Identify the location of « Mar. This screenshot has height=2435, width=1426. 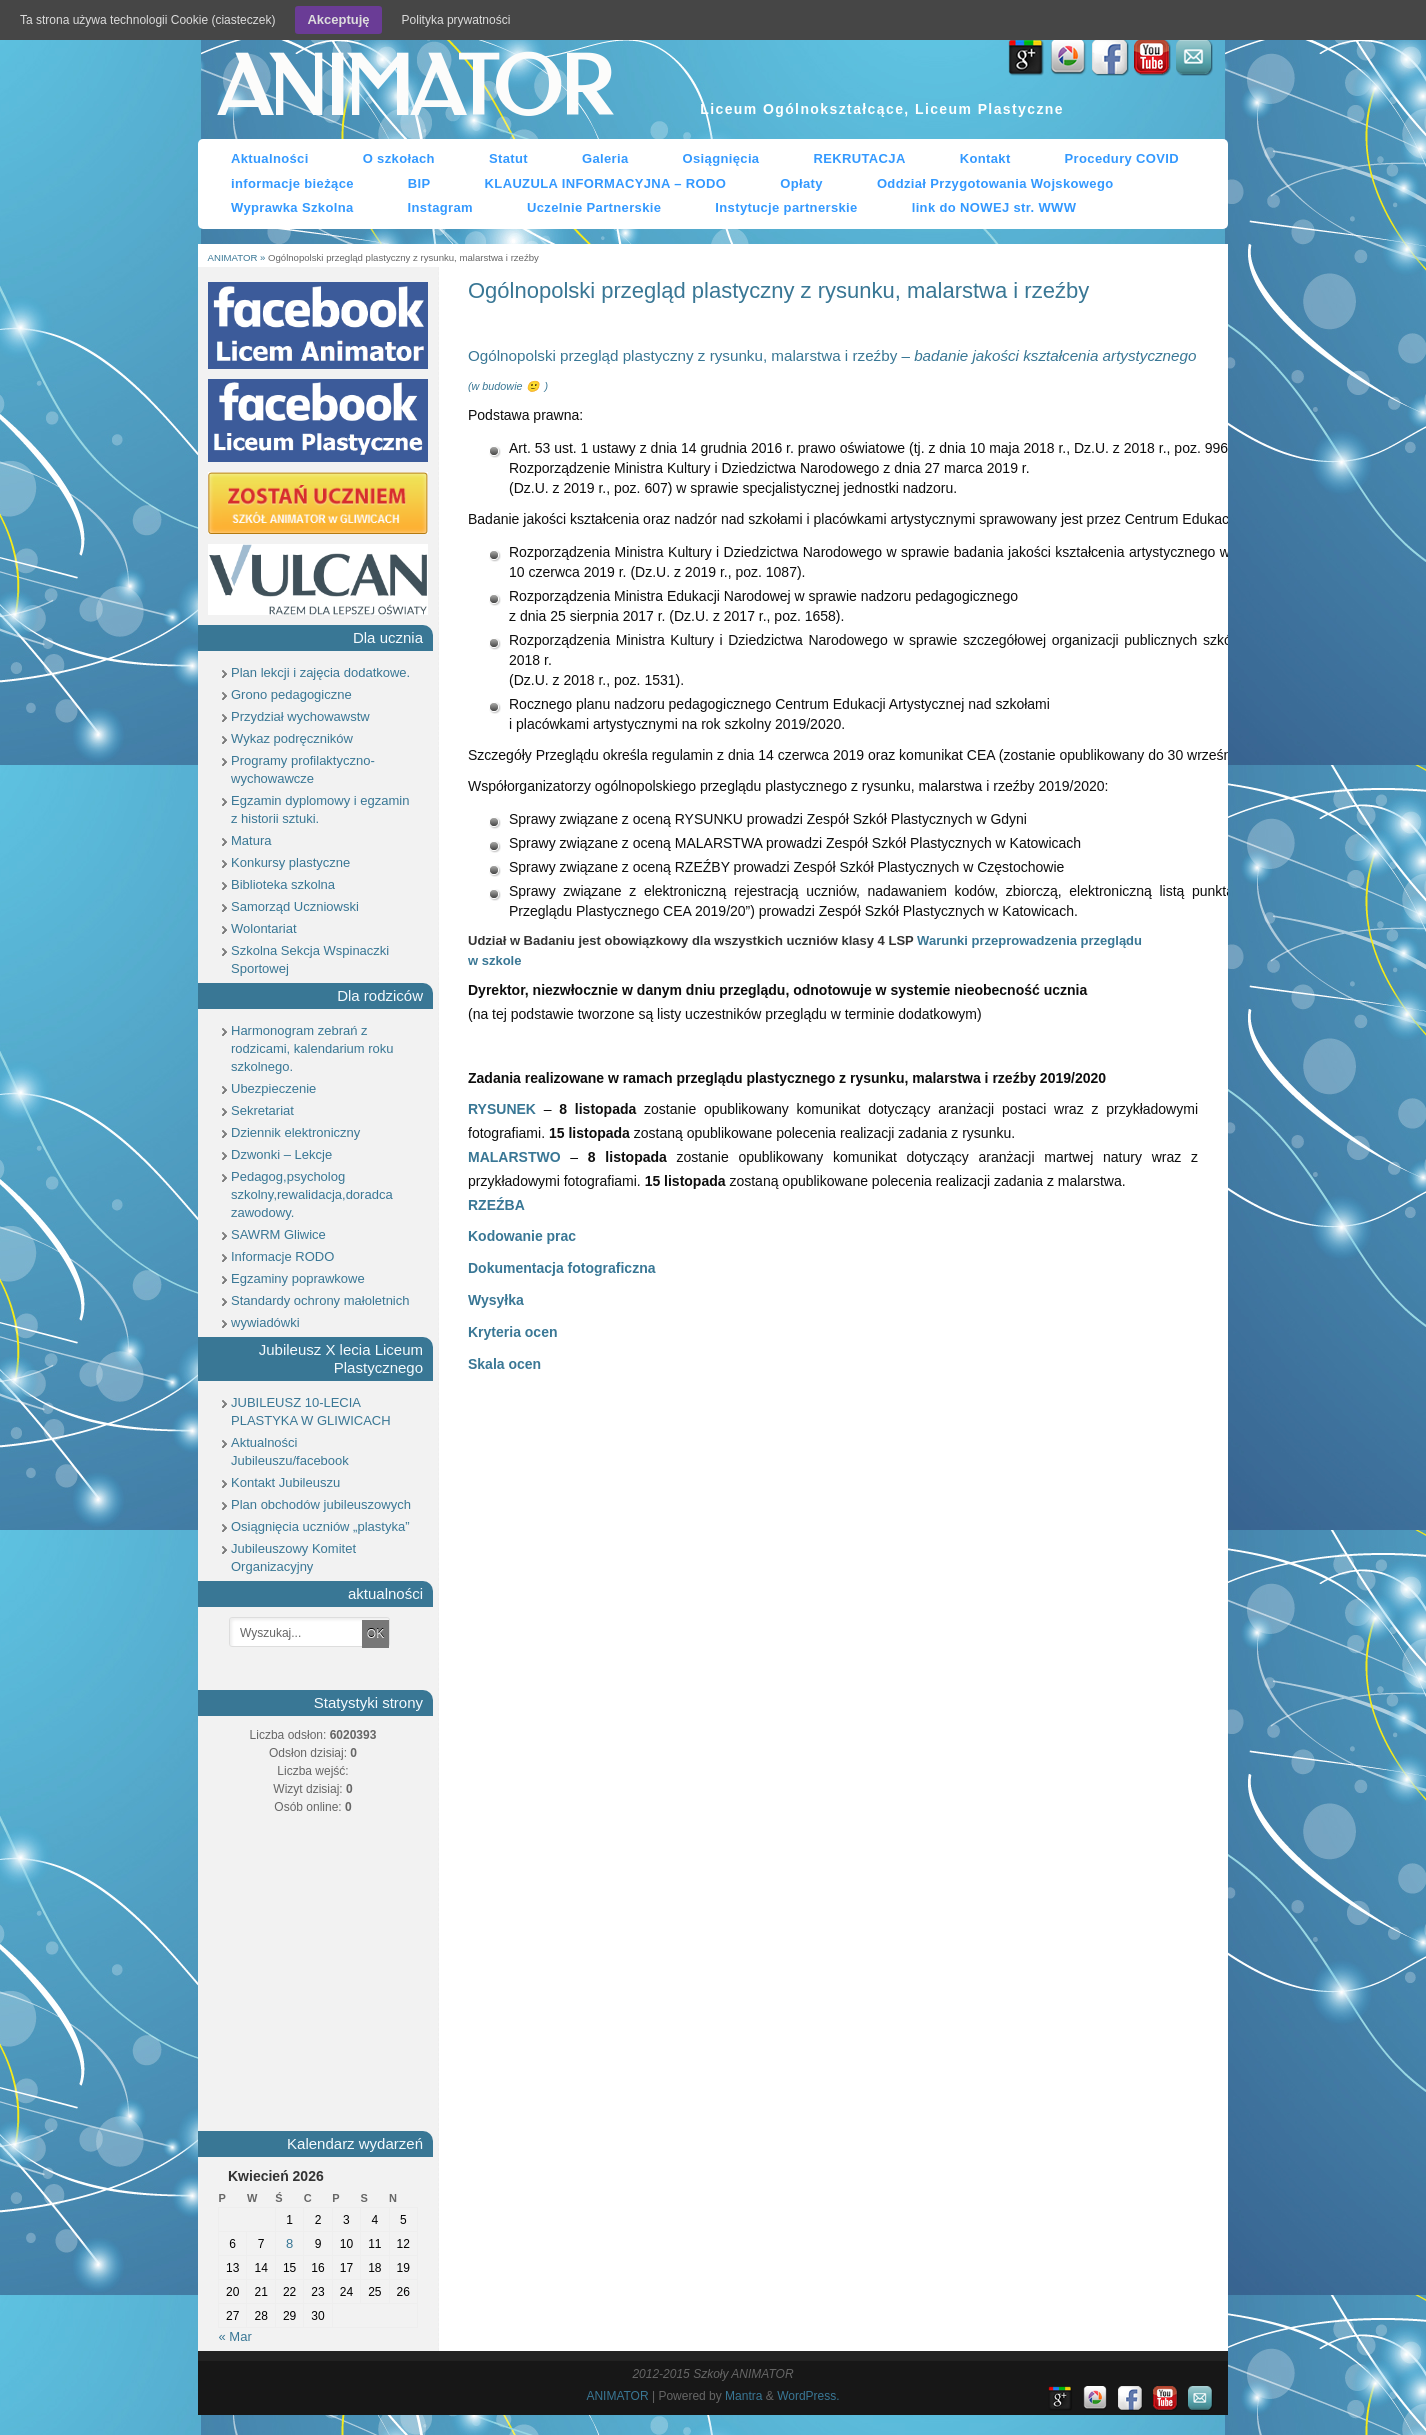
(235, 2336).